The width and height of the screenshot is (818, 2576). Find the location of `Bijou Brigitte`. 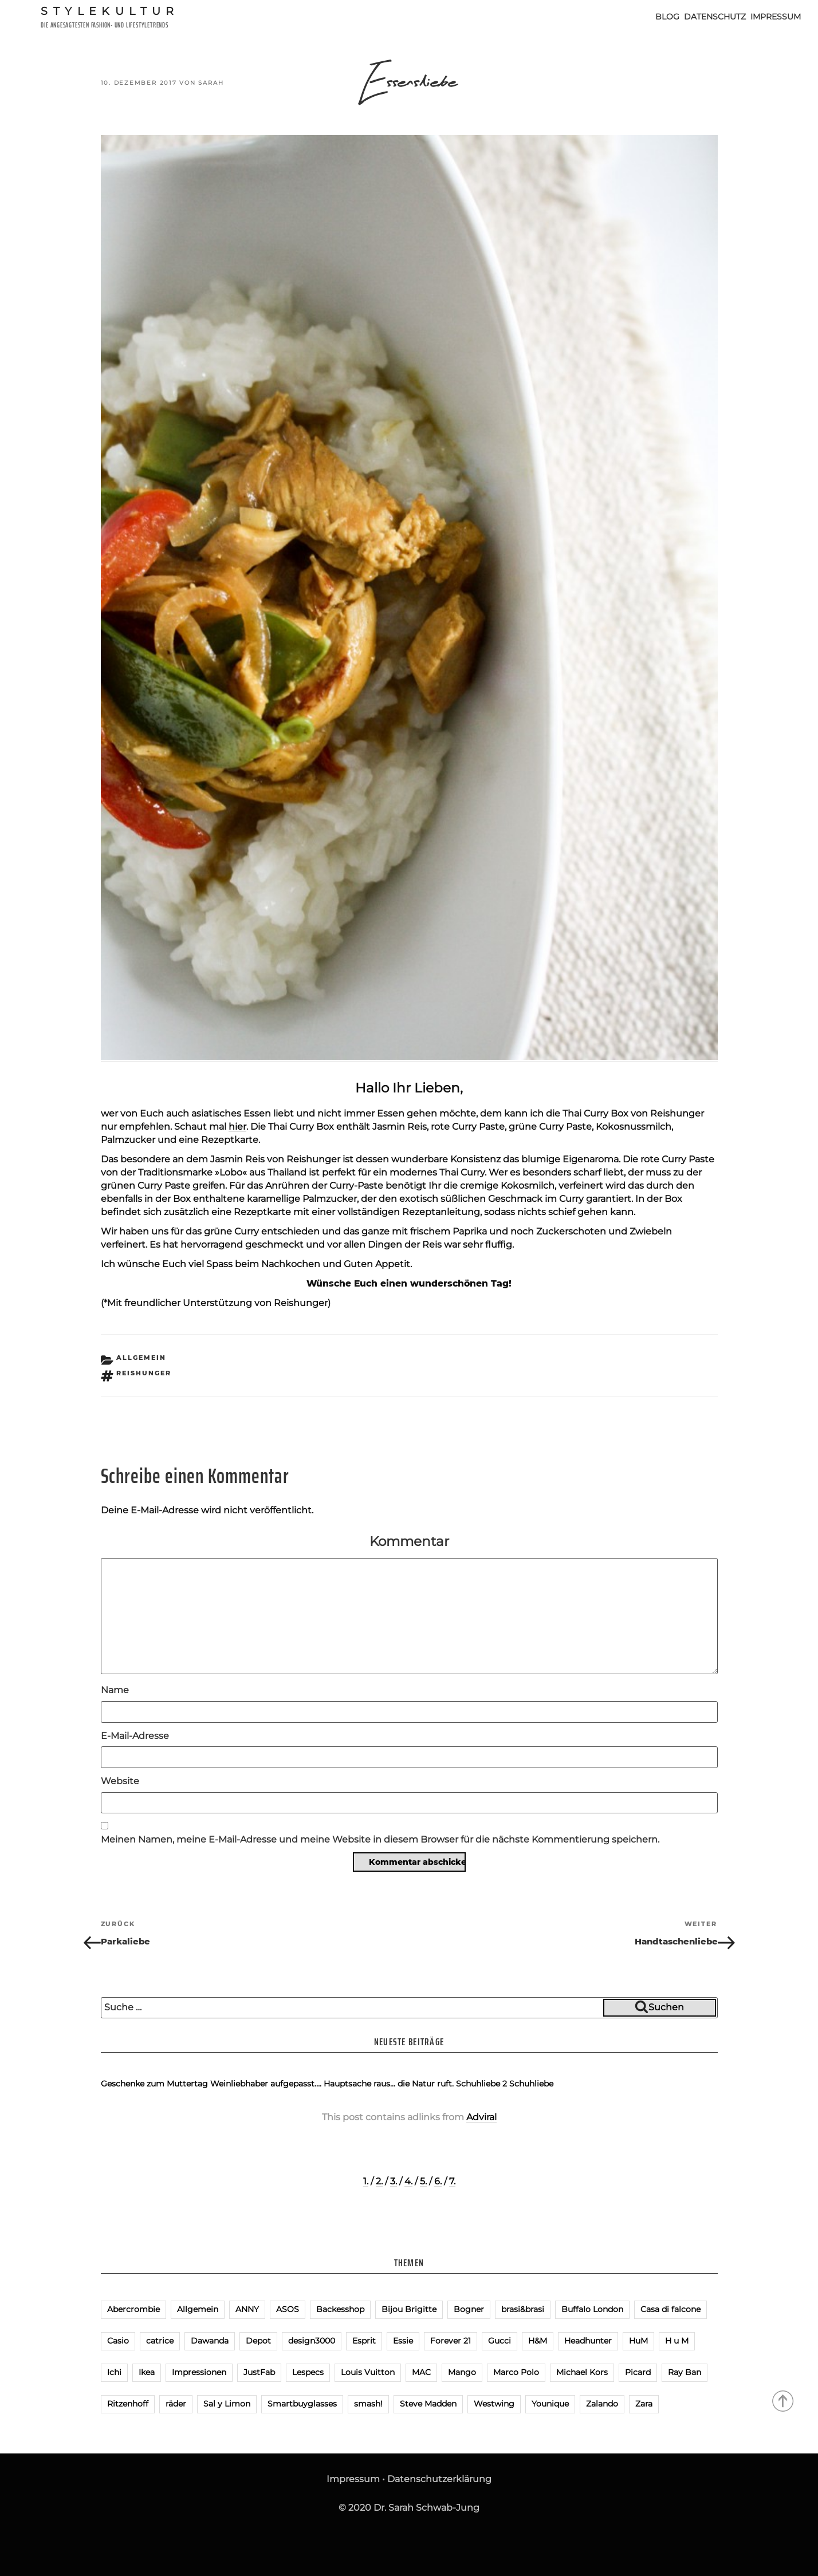

Bijou Brigitte is located at coordinates (409, 2309).